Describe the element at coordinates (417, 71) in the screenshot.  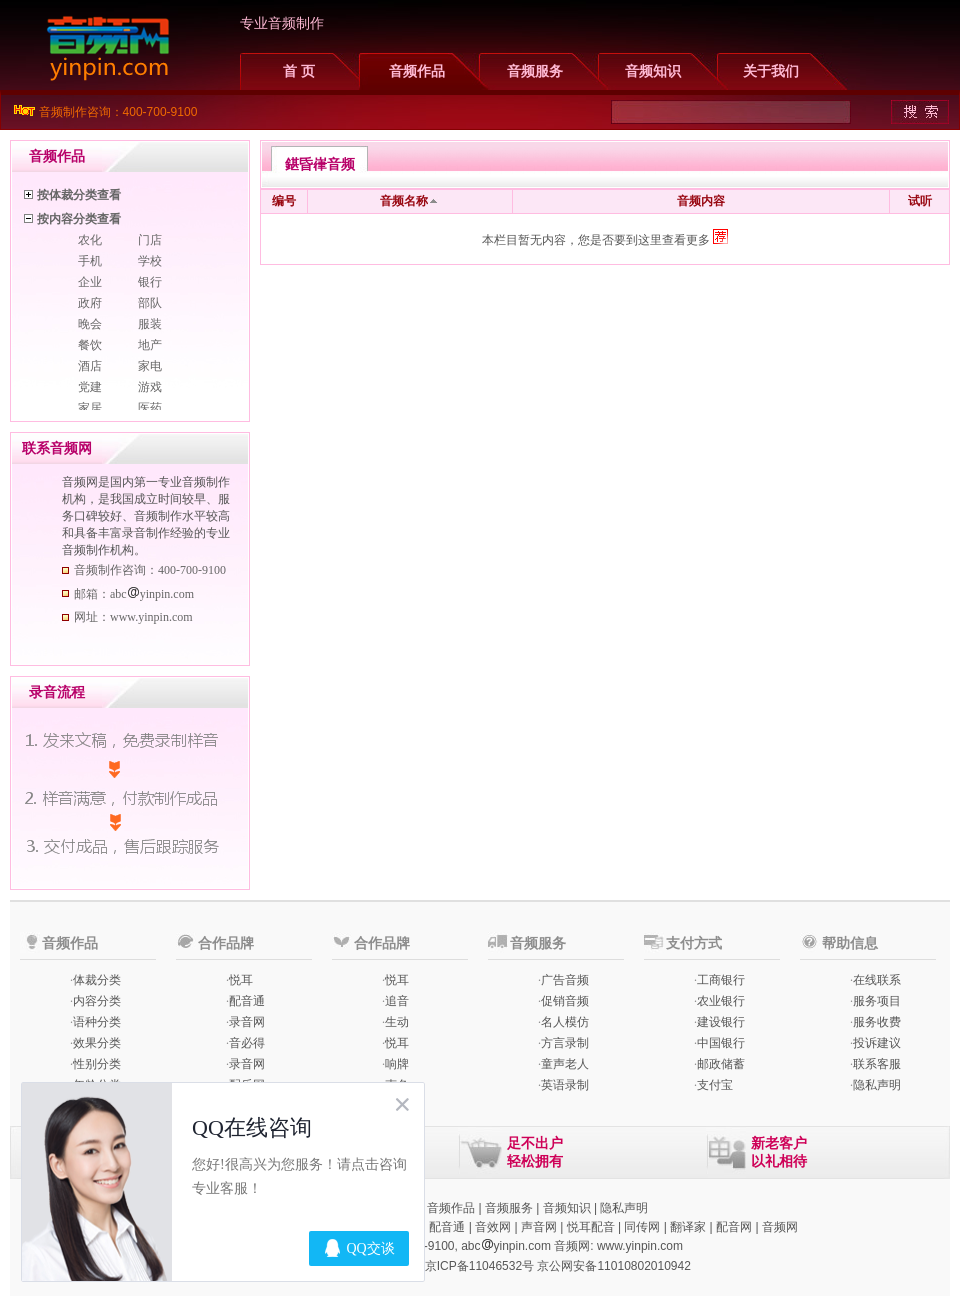
I see `音频作品` at that location.